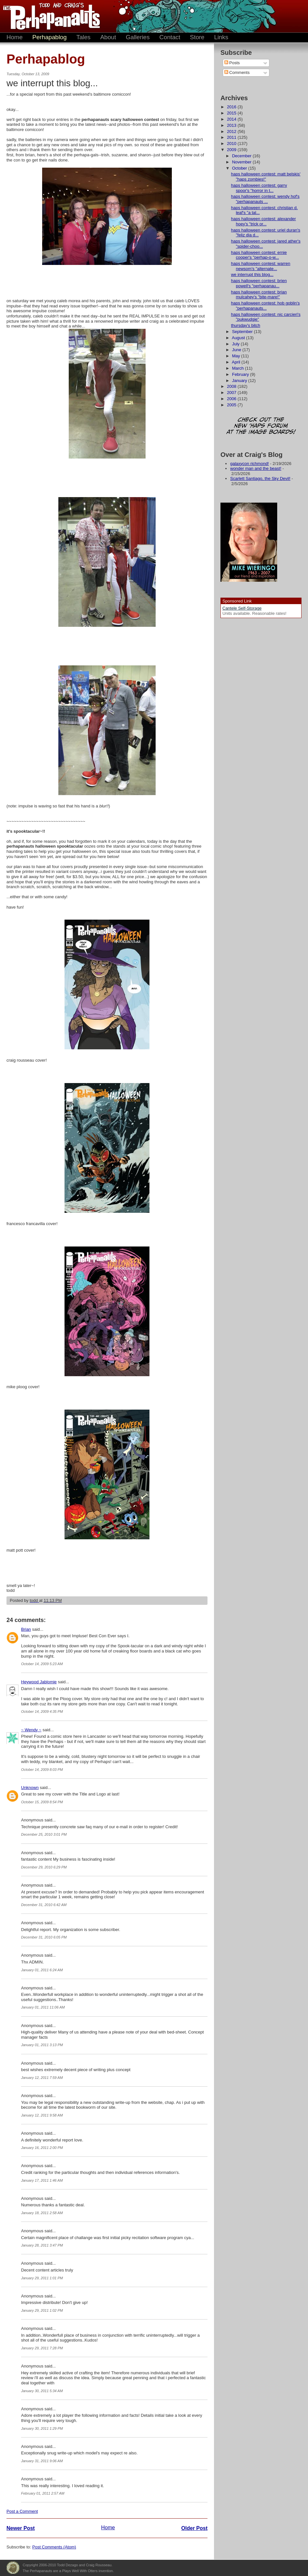 Image resolution: width=308 pixels, height=2576 pixels. I want to click on Galleries, so click(138, 37).